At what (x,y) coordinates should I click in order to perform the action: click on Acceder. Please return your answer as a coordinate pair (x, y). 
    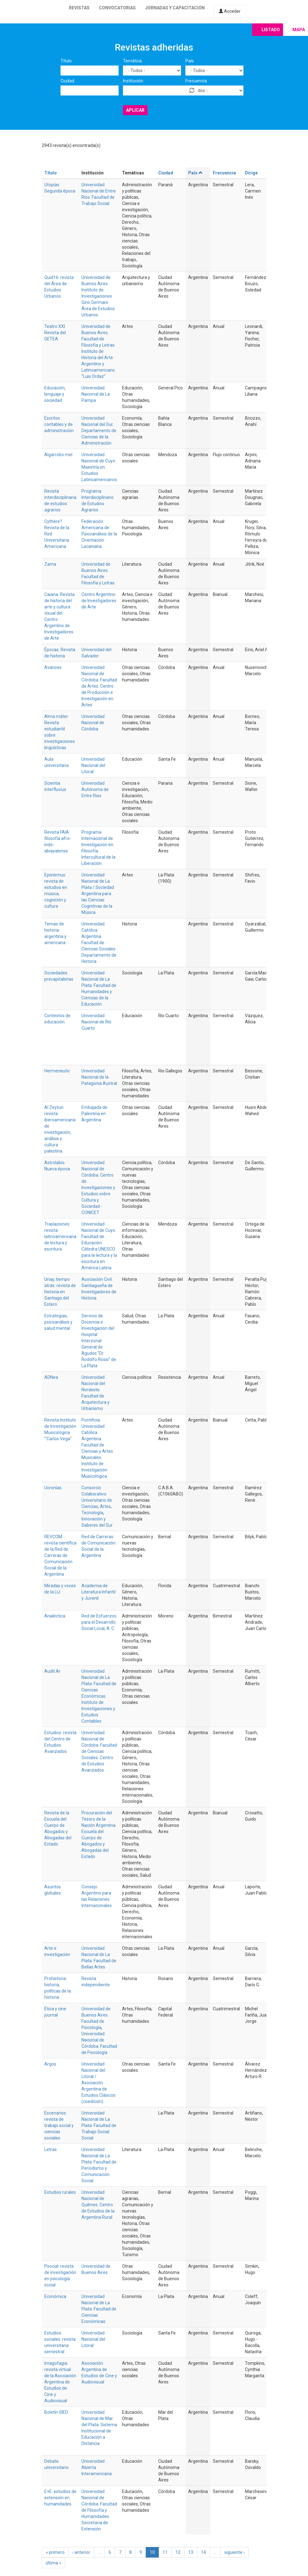
    Looking at the image, I should click on (230, 11).